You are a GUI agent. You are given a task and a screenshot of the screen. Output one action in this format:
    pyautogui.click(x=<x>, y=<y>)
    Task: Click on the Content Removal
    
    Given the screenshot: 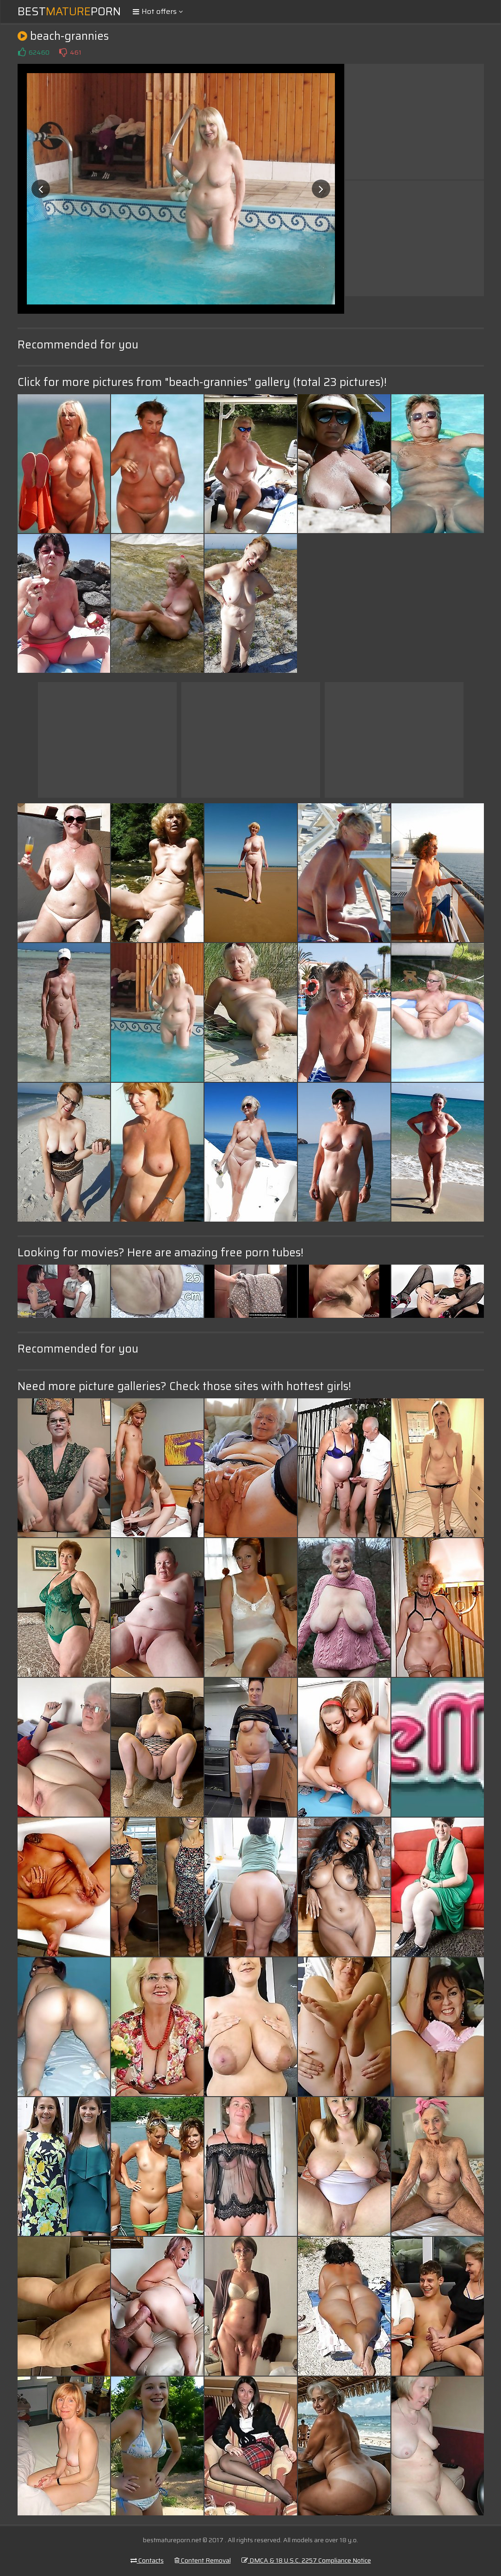 What is the action you would take?
    pyautogui.click(x=202, y=2560)
    